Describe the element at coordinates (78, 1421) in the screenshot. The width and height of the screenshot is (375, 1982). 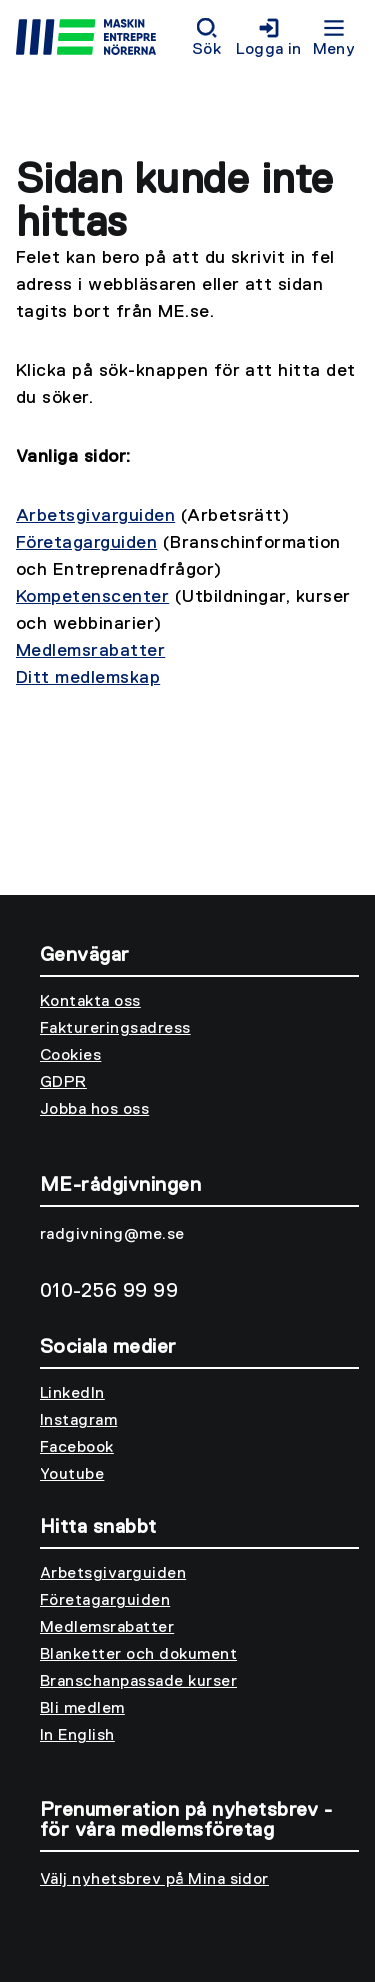
I see `Instagram` at that location.